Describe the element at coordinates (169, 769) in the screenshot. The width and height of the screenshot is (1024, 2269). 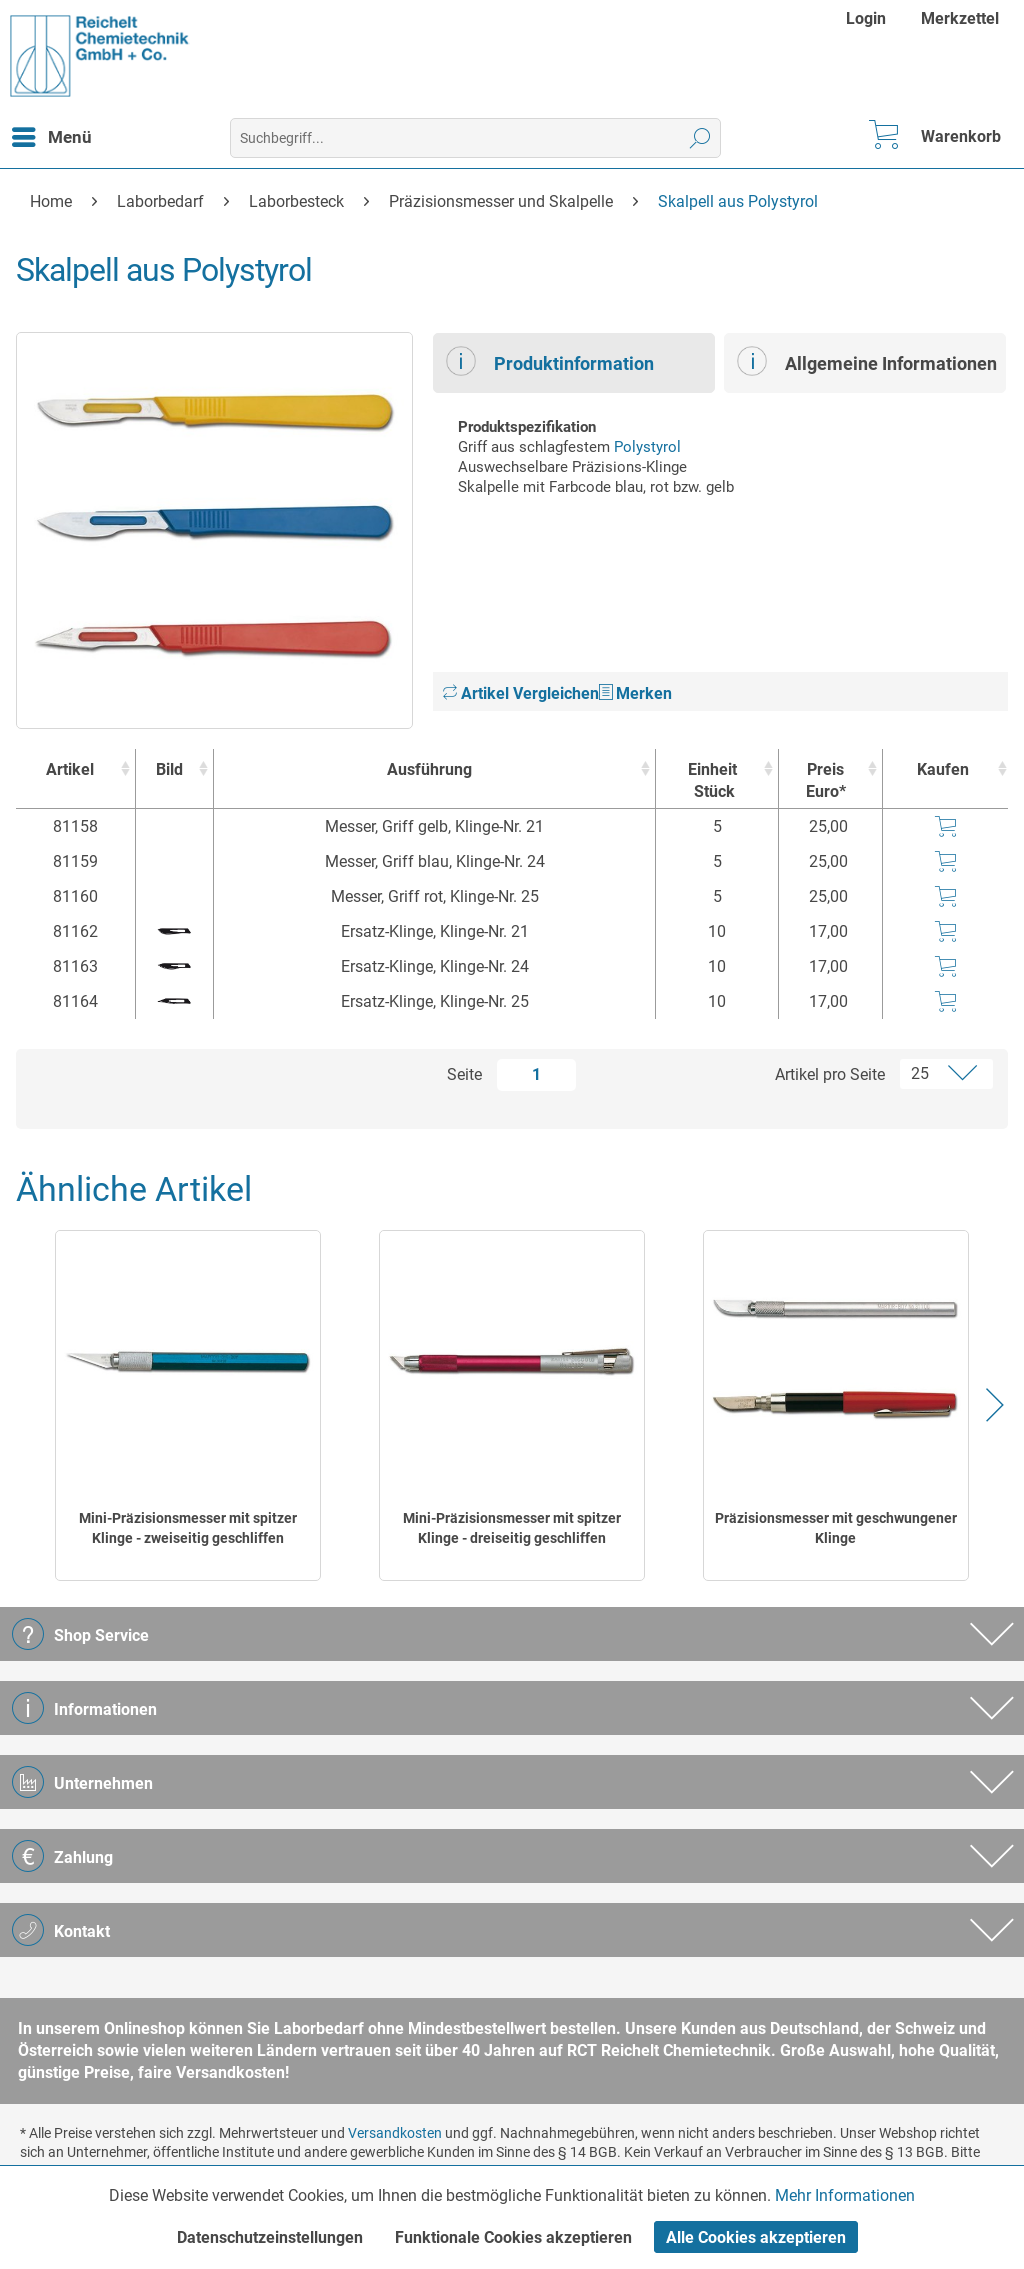
I see `Bild [Bild : activate to sort column ascending]` at that location.